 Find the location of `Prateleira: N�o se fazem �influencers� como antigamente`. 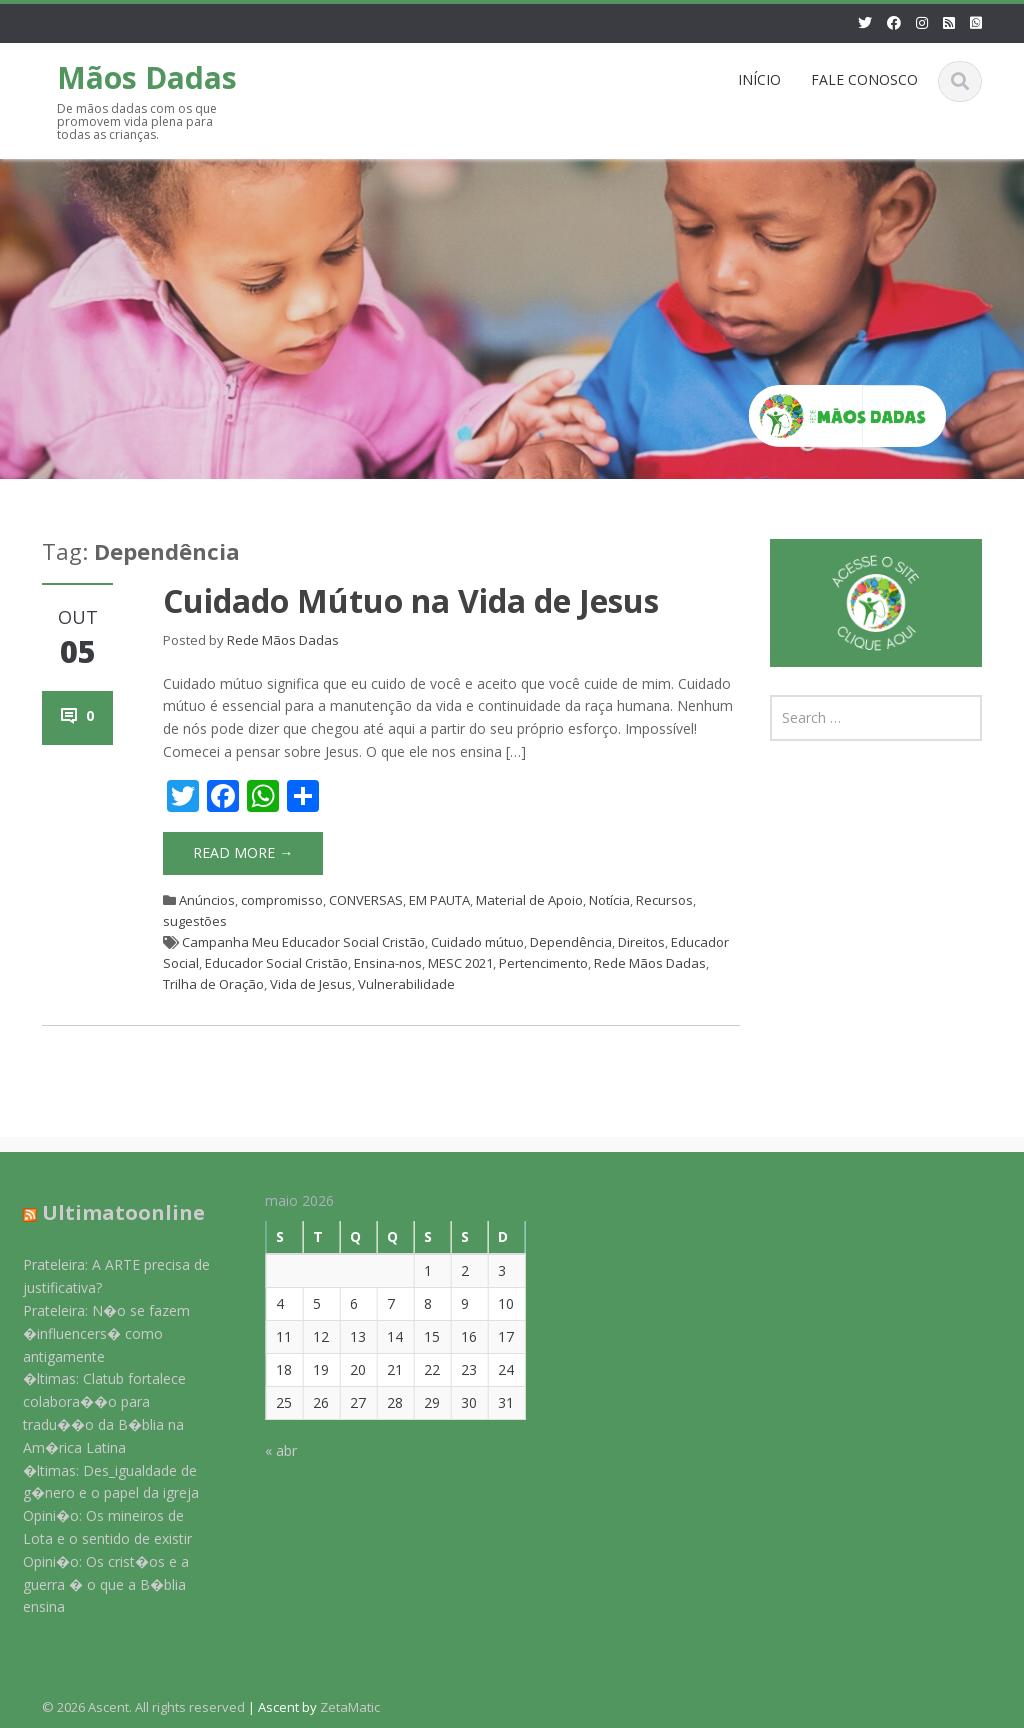

Prateleira: N�o se fazem �influencers� como antigamente is located at coordinates (93, 1333).